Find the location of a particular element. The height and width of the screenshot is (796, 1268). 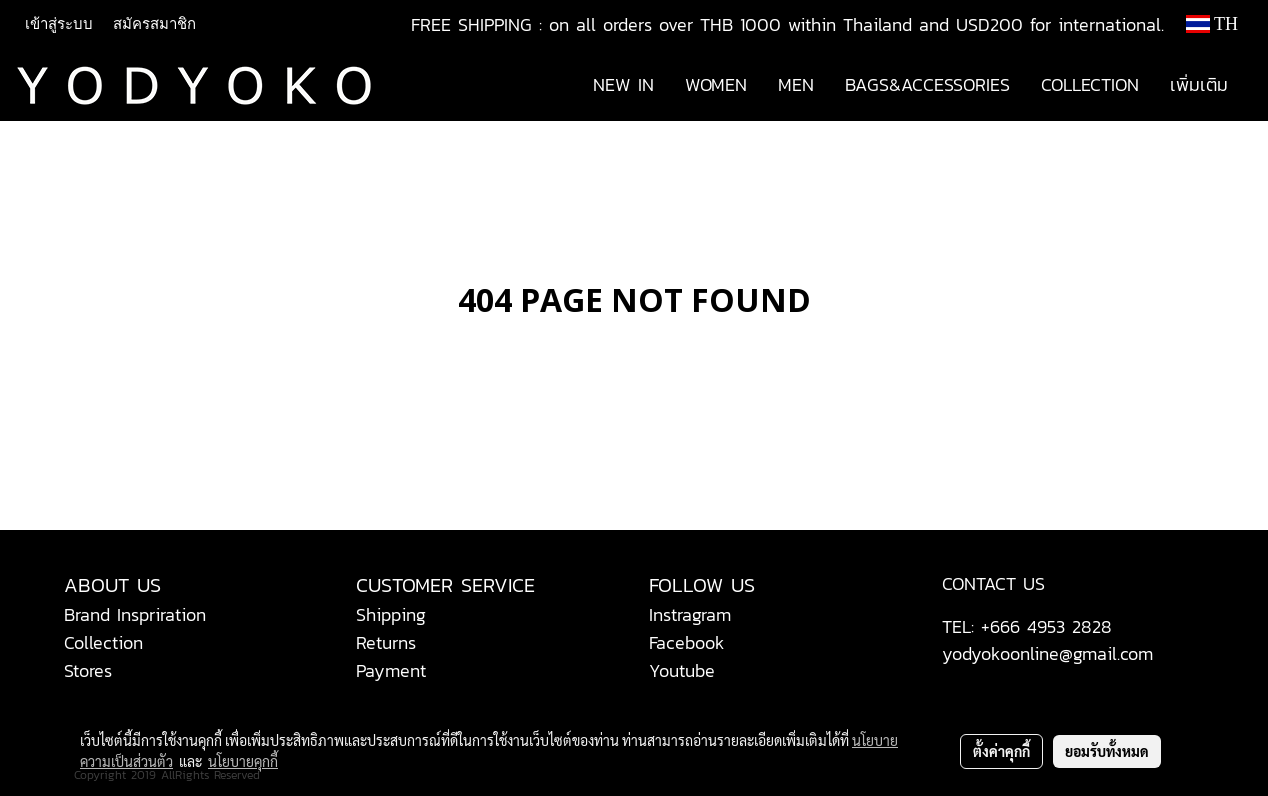

COLLECTION is located at coordinates (1090, 84).